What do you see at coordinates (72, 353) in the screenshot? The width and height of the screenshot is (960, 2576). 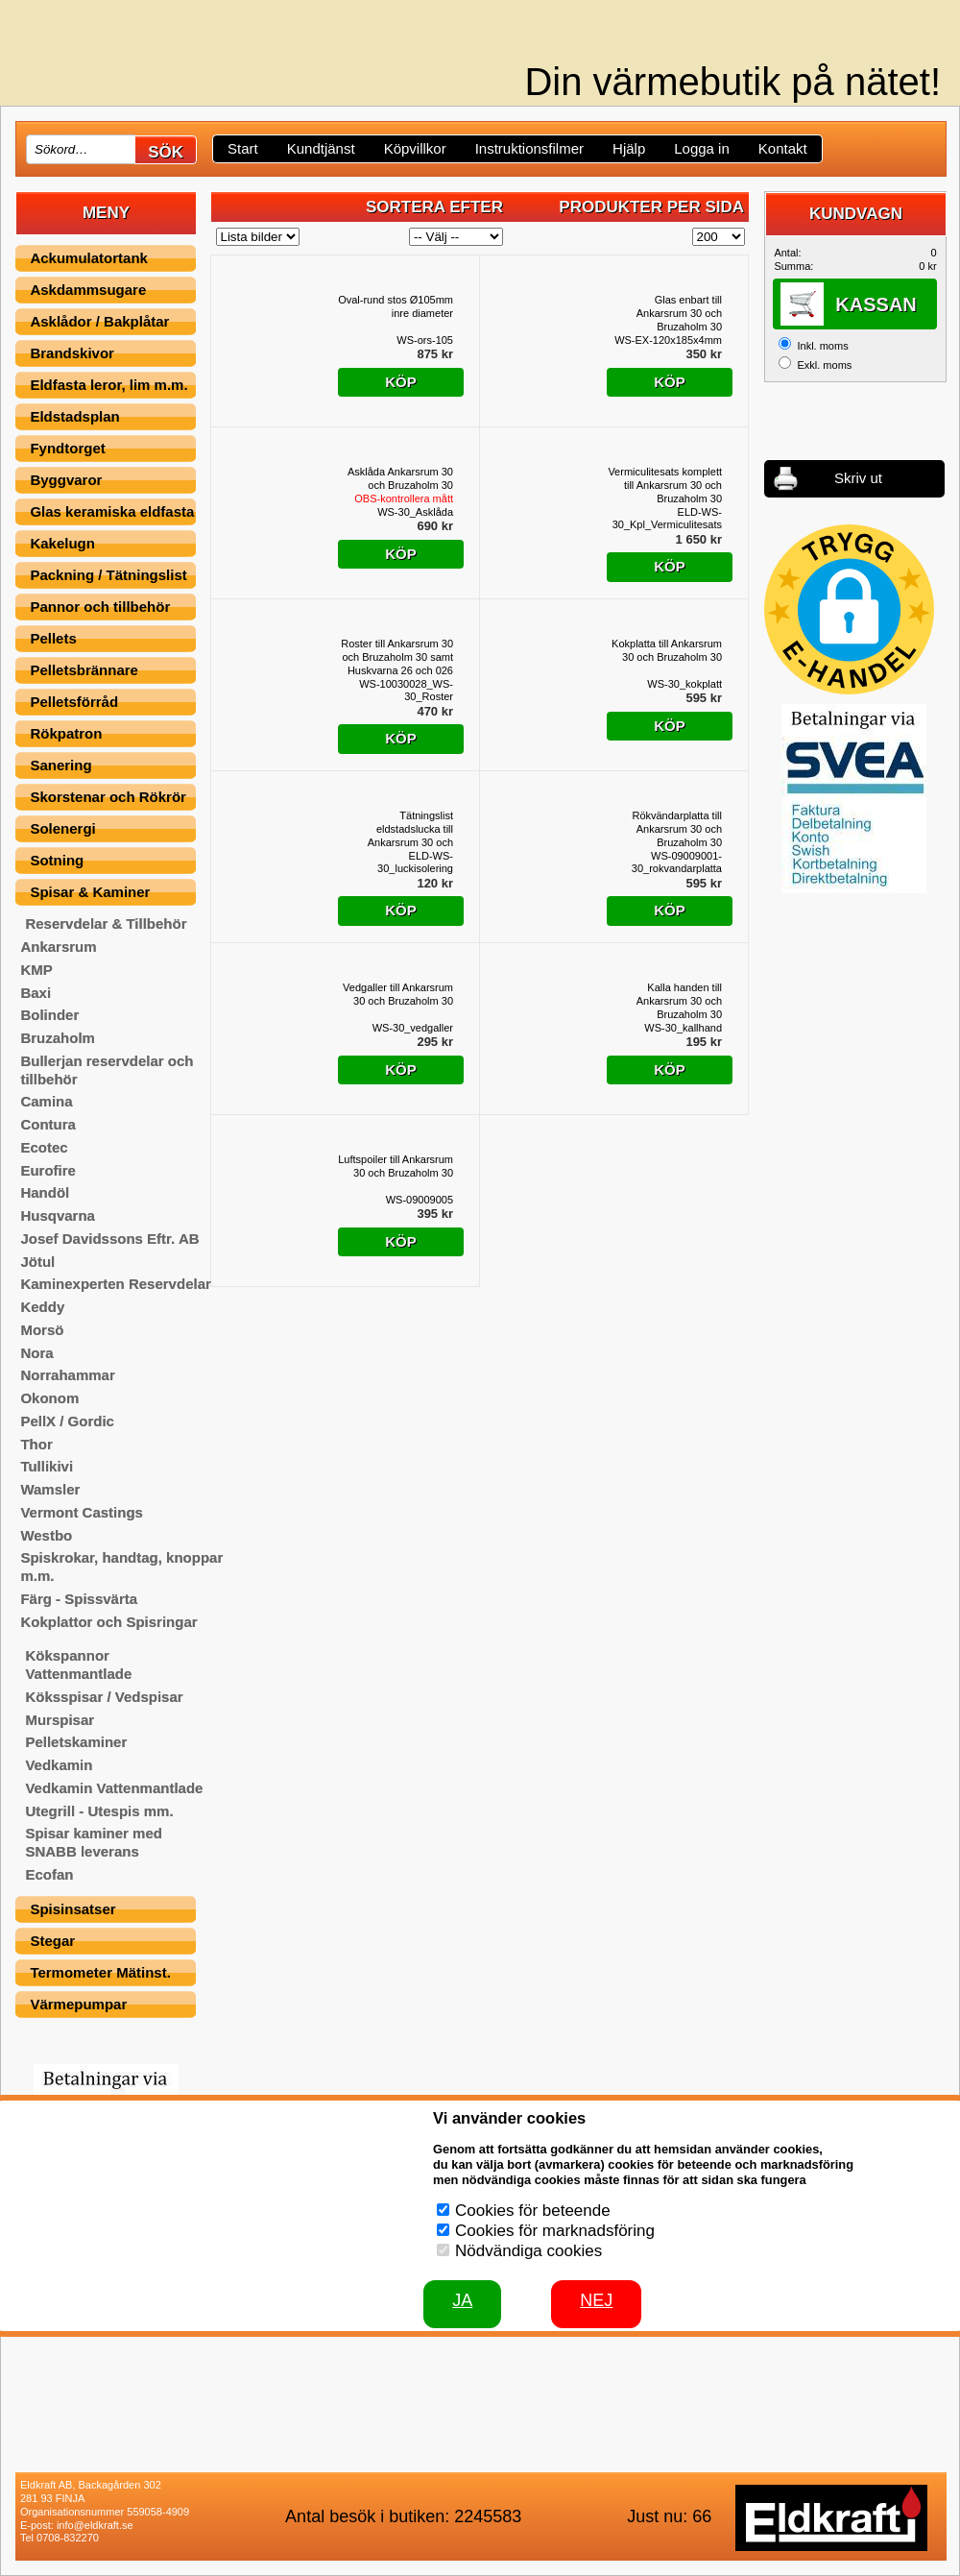 I see `Brandskivor` at bounding box center [72, 353].